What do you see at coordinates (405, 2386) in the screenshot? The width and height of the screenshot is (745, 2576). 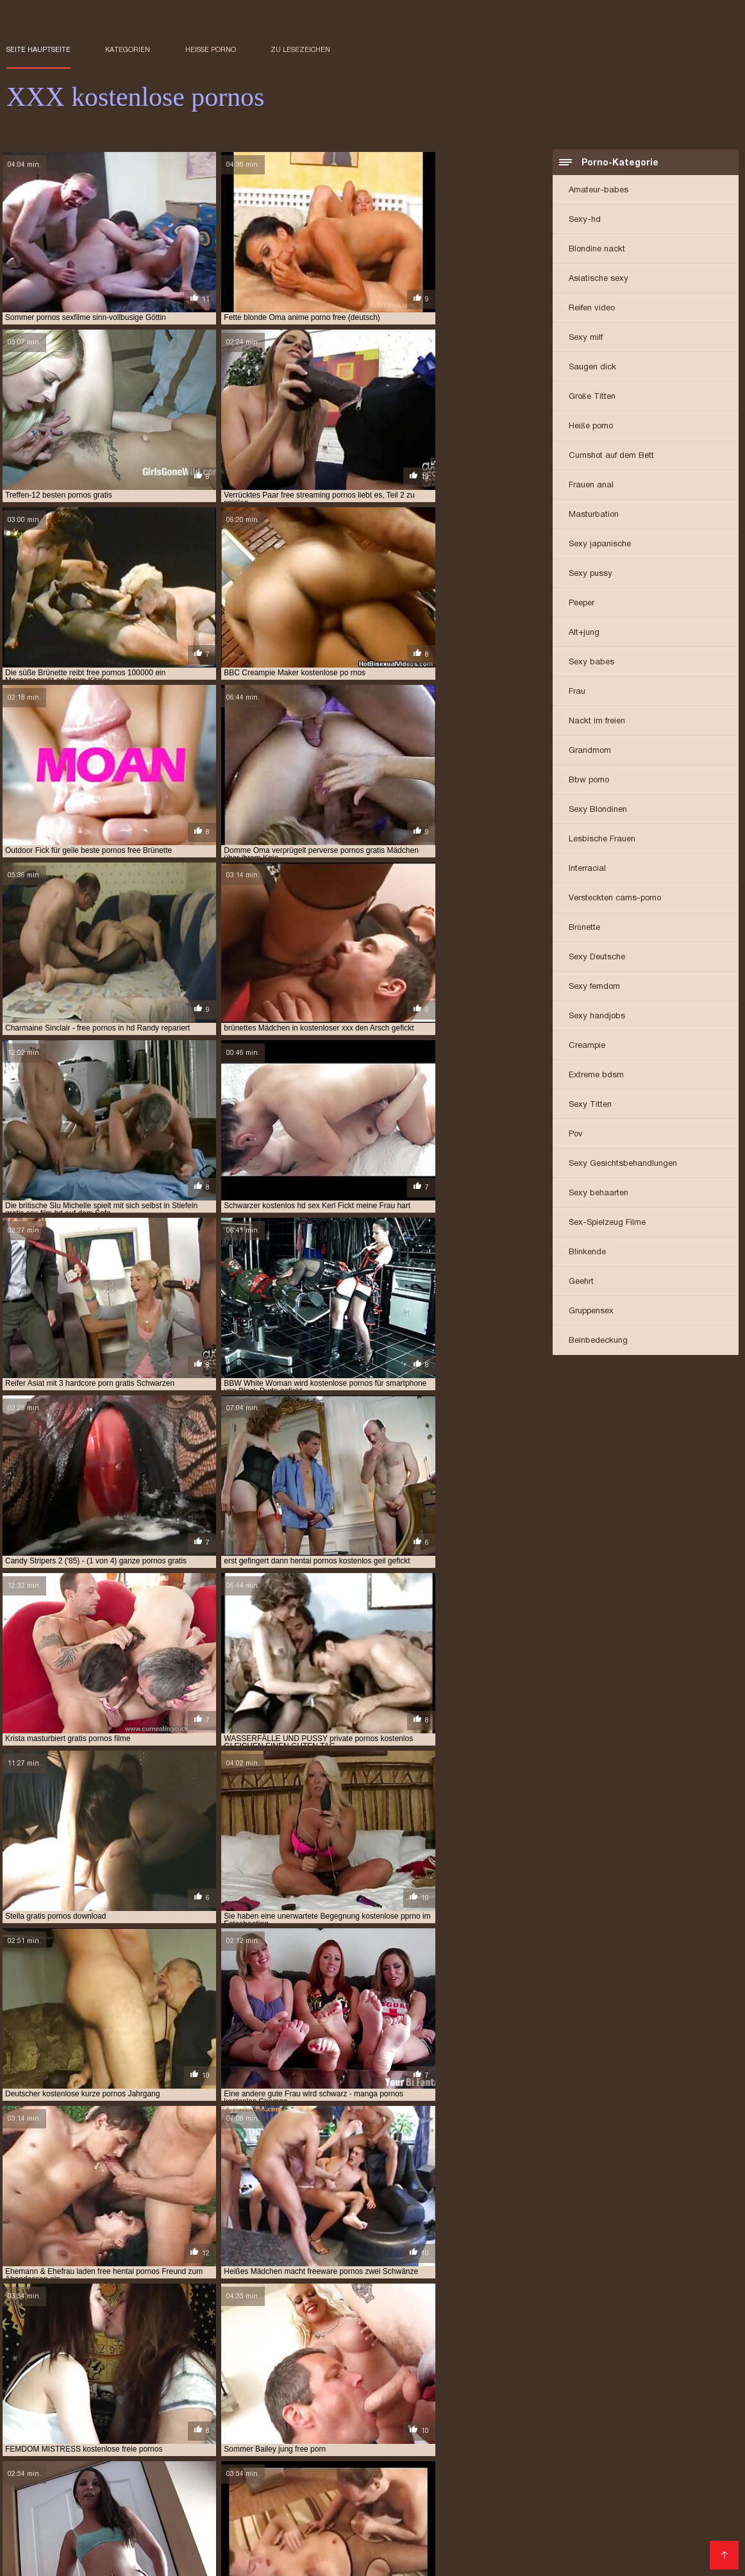 I see `kostenfrei pornos` at bounding box center [405, 2386].